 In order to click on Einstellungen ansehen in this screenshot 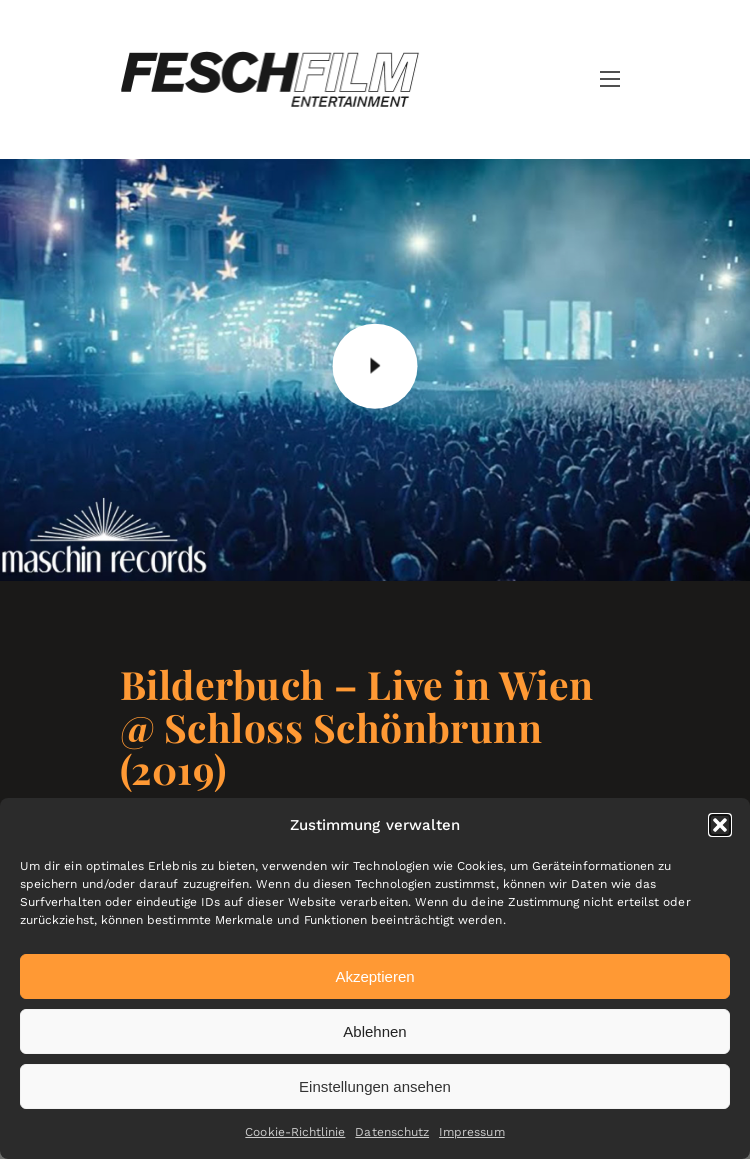, I will do `click(375, 1086)`.